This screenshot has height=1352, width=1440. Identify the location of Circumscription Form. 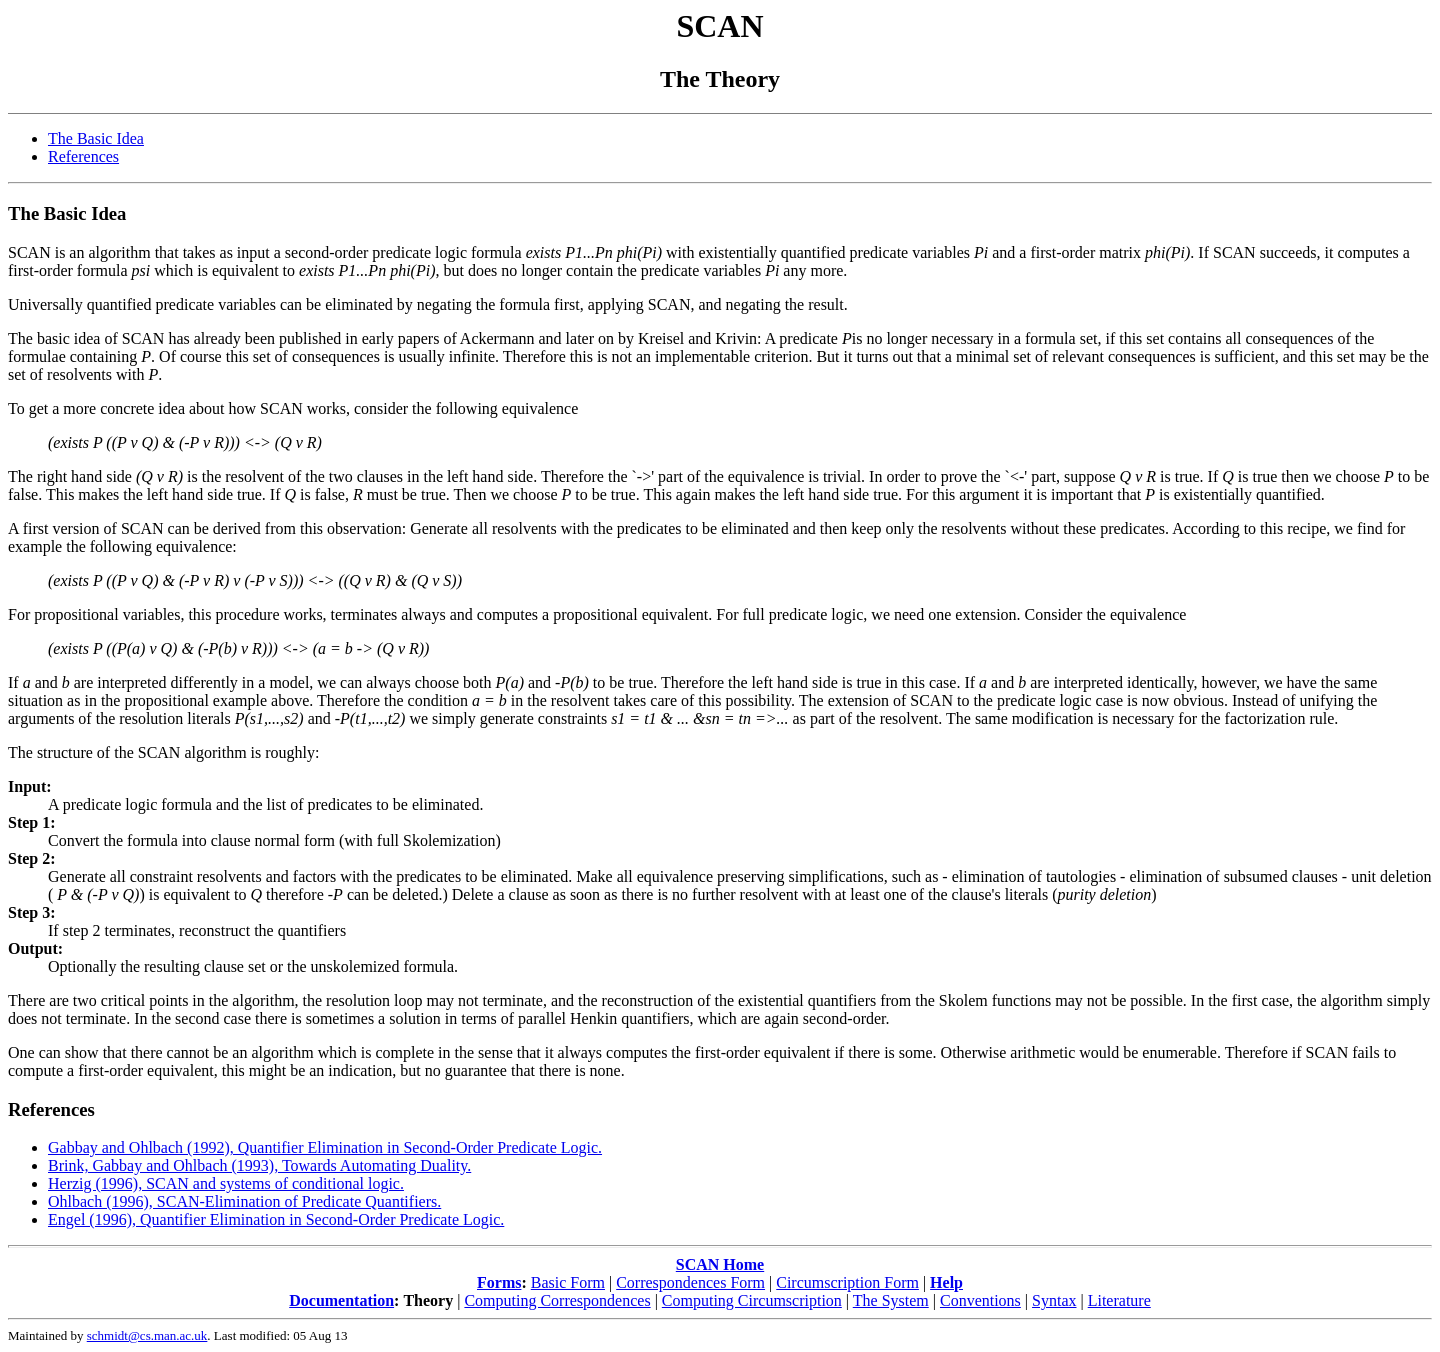
(847, 1282).